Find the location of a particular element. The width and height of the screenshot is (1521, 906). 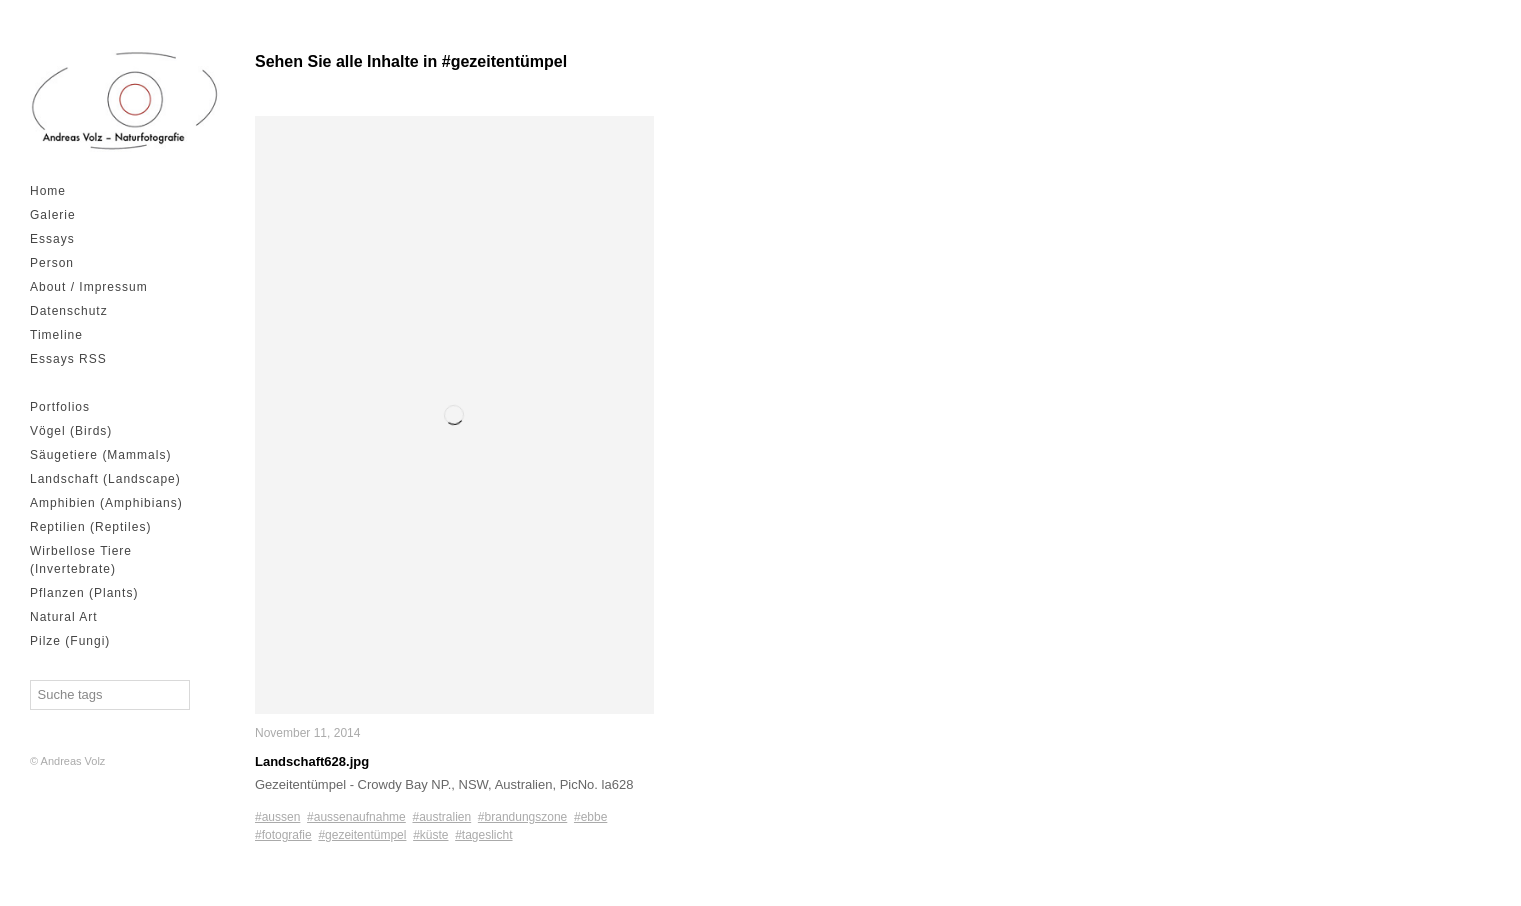

#aussen is located at coordinates (277, 817).